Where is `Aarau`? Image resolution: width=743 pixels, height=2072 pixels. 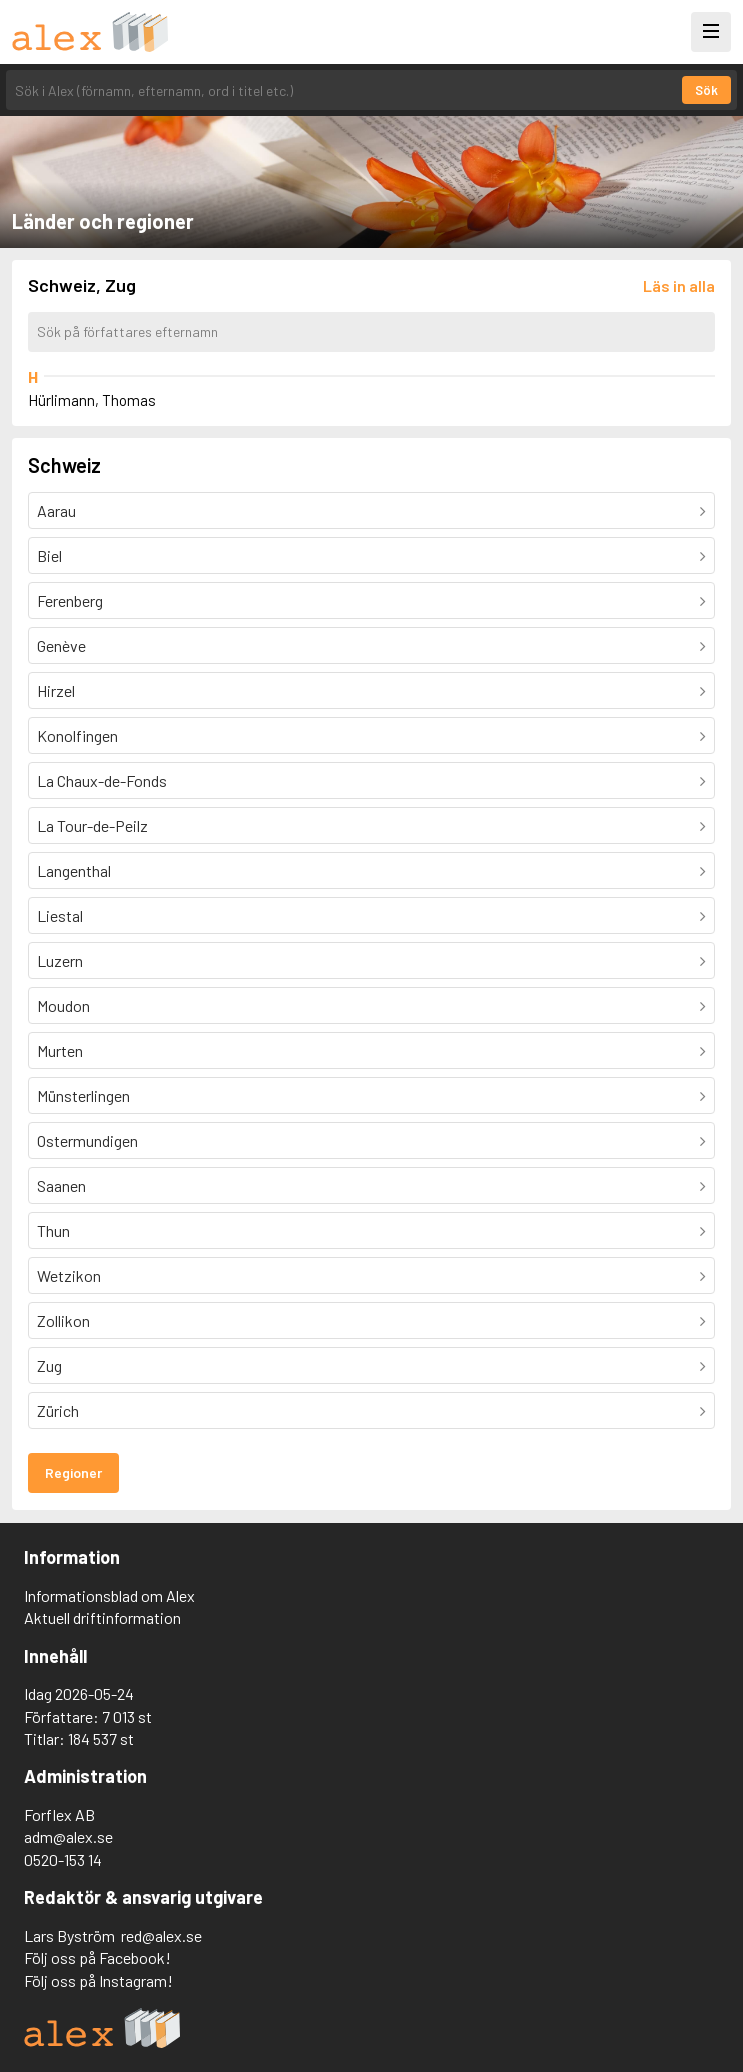 Aarau is located at coordinates (56, 510).